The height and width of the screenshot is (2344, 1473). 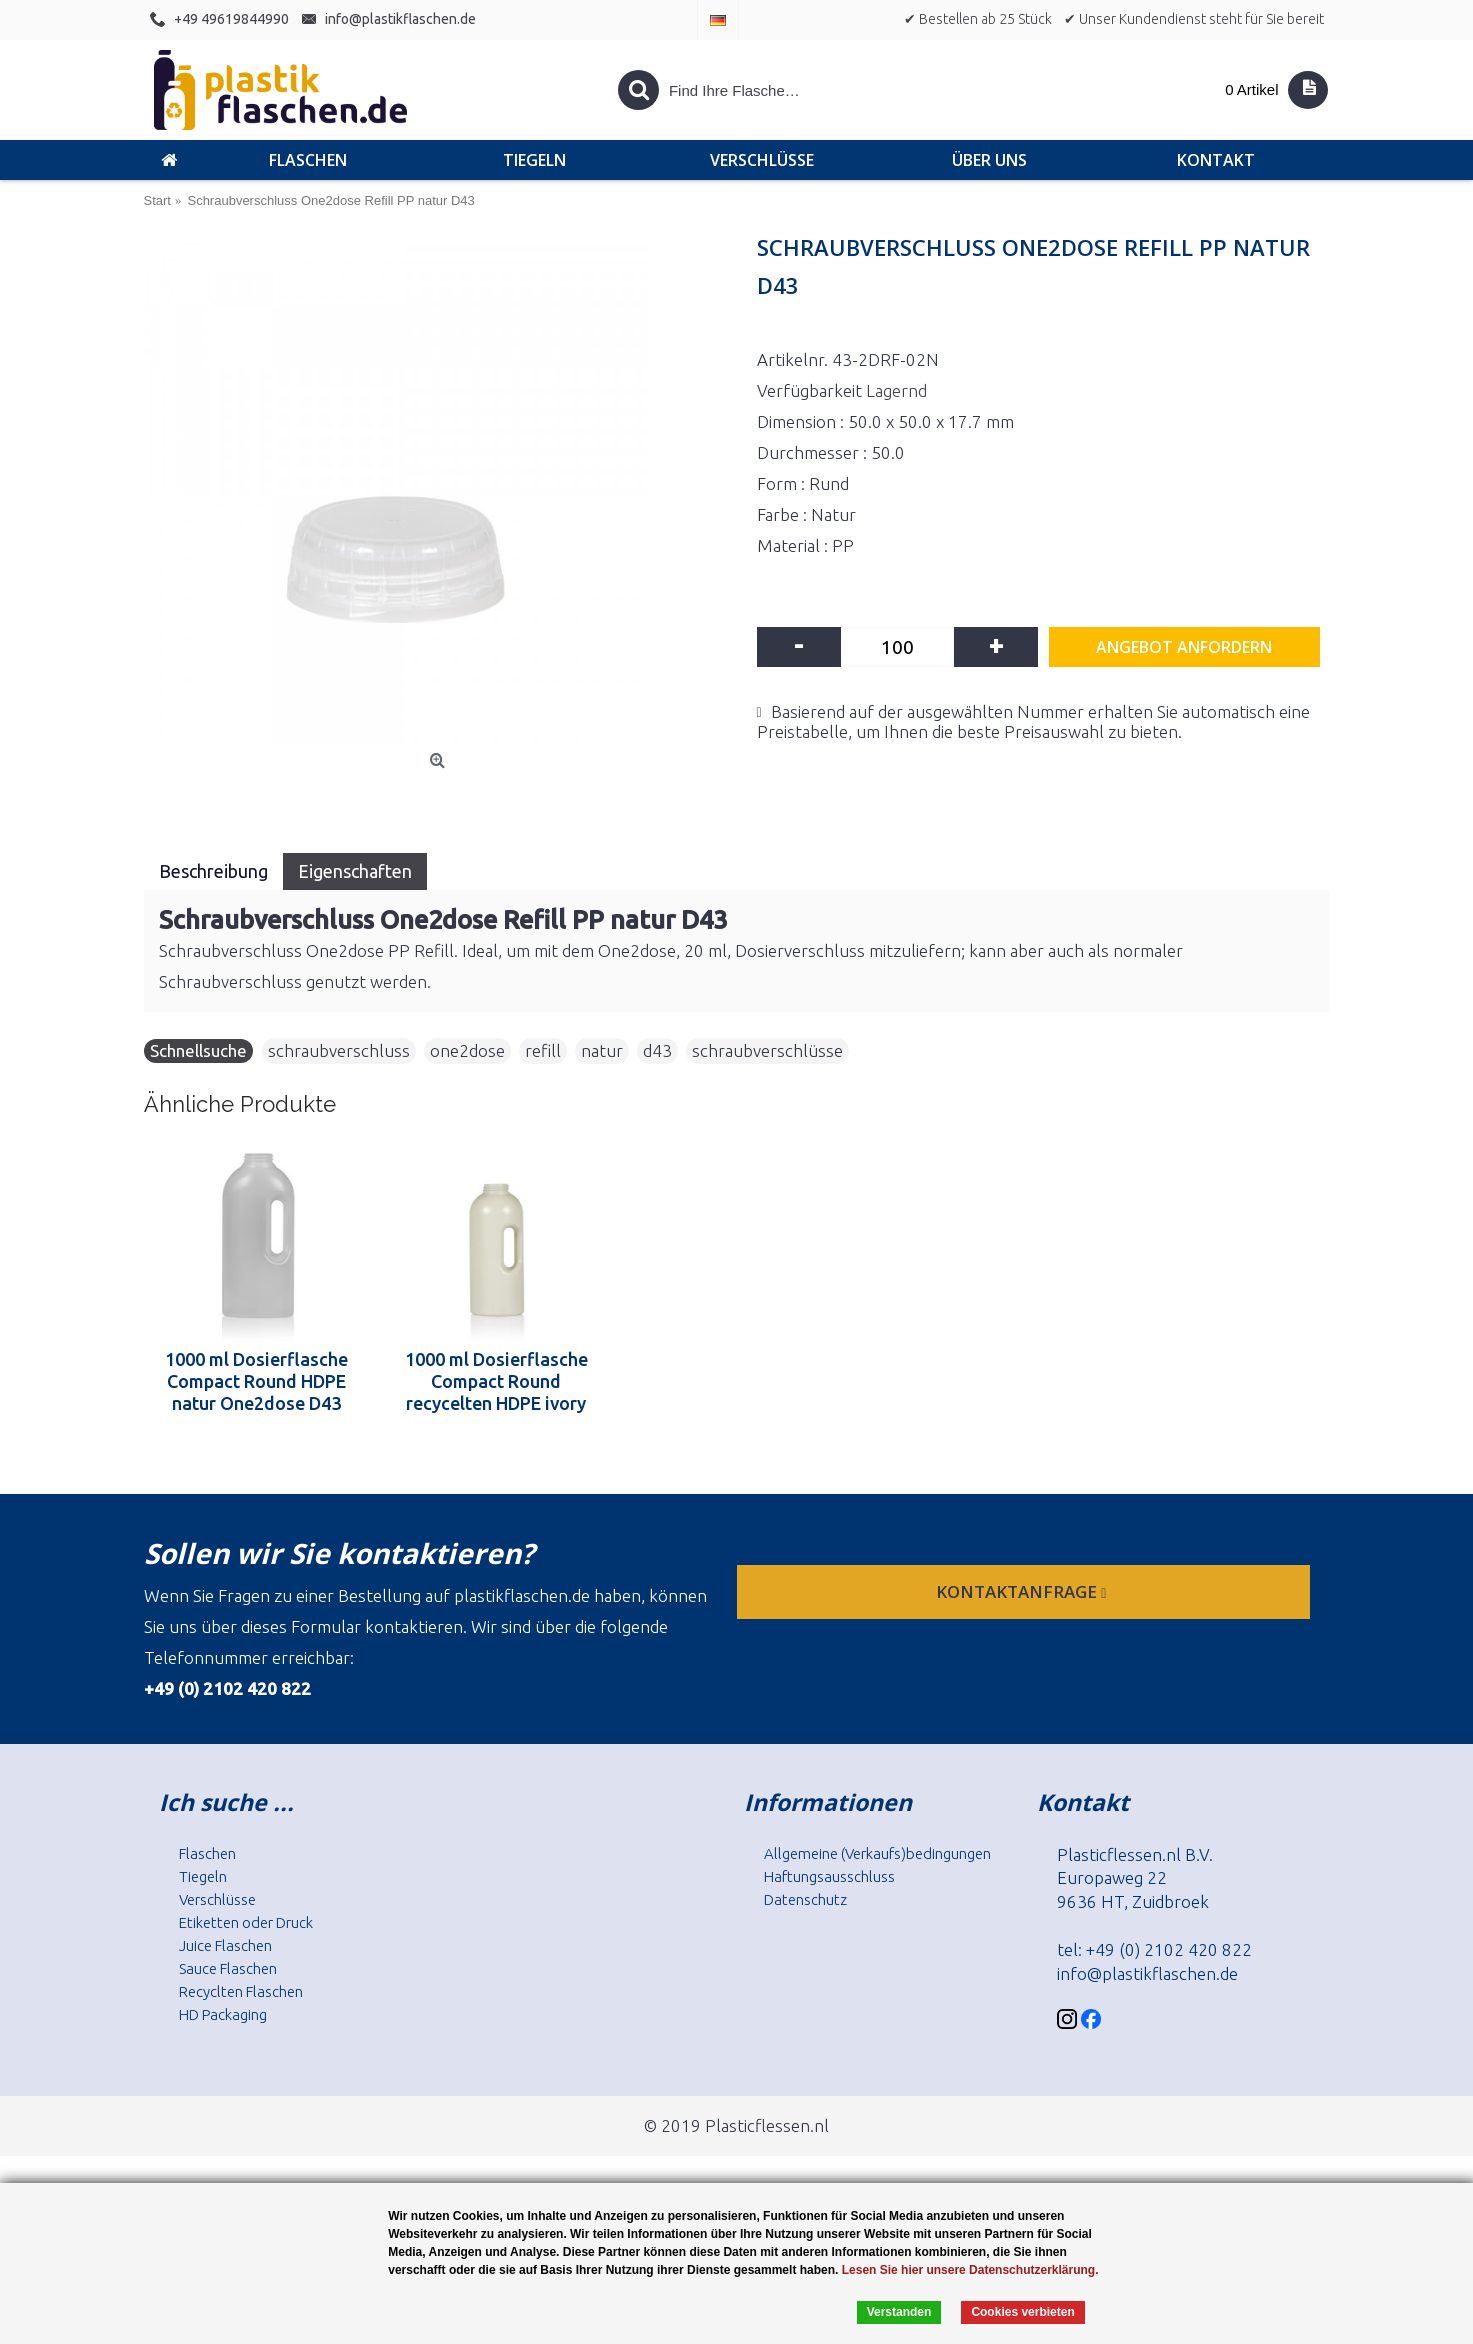 What do you see at coordinates (467, 1050) in the screenshot?
I see `one2dose` at bounding box center [467, 1050].